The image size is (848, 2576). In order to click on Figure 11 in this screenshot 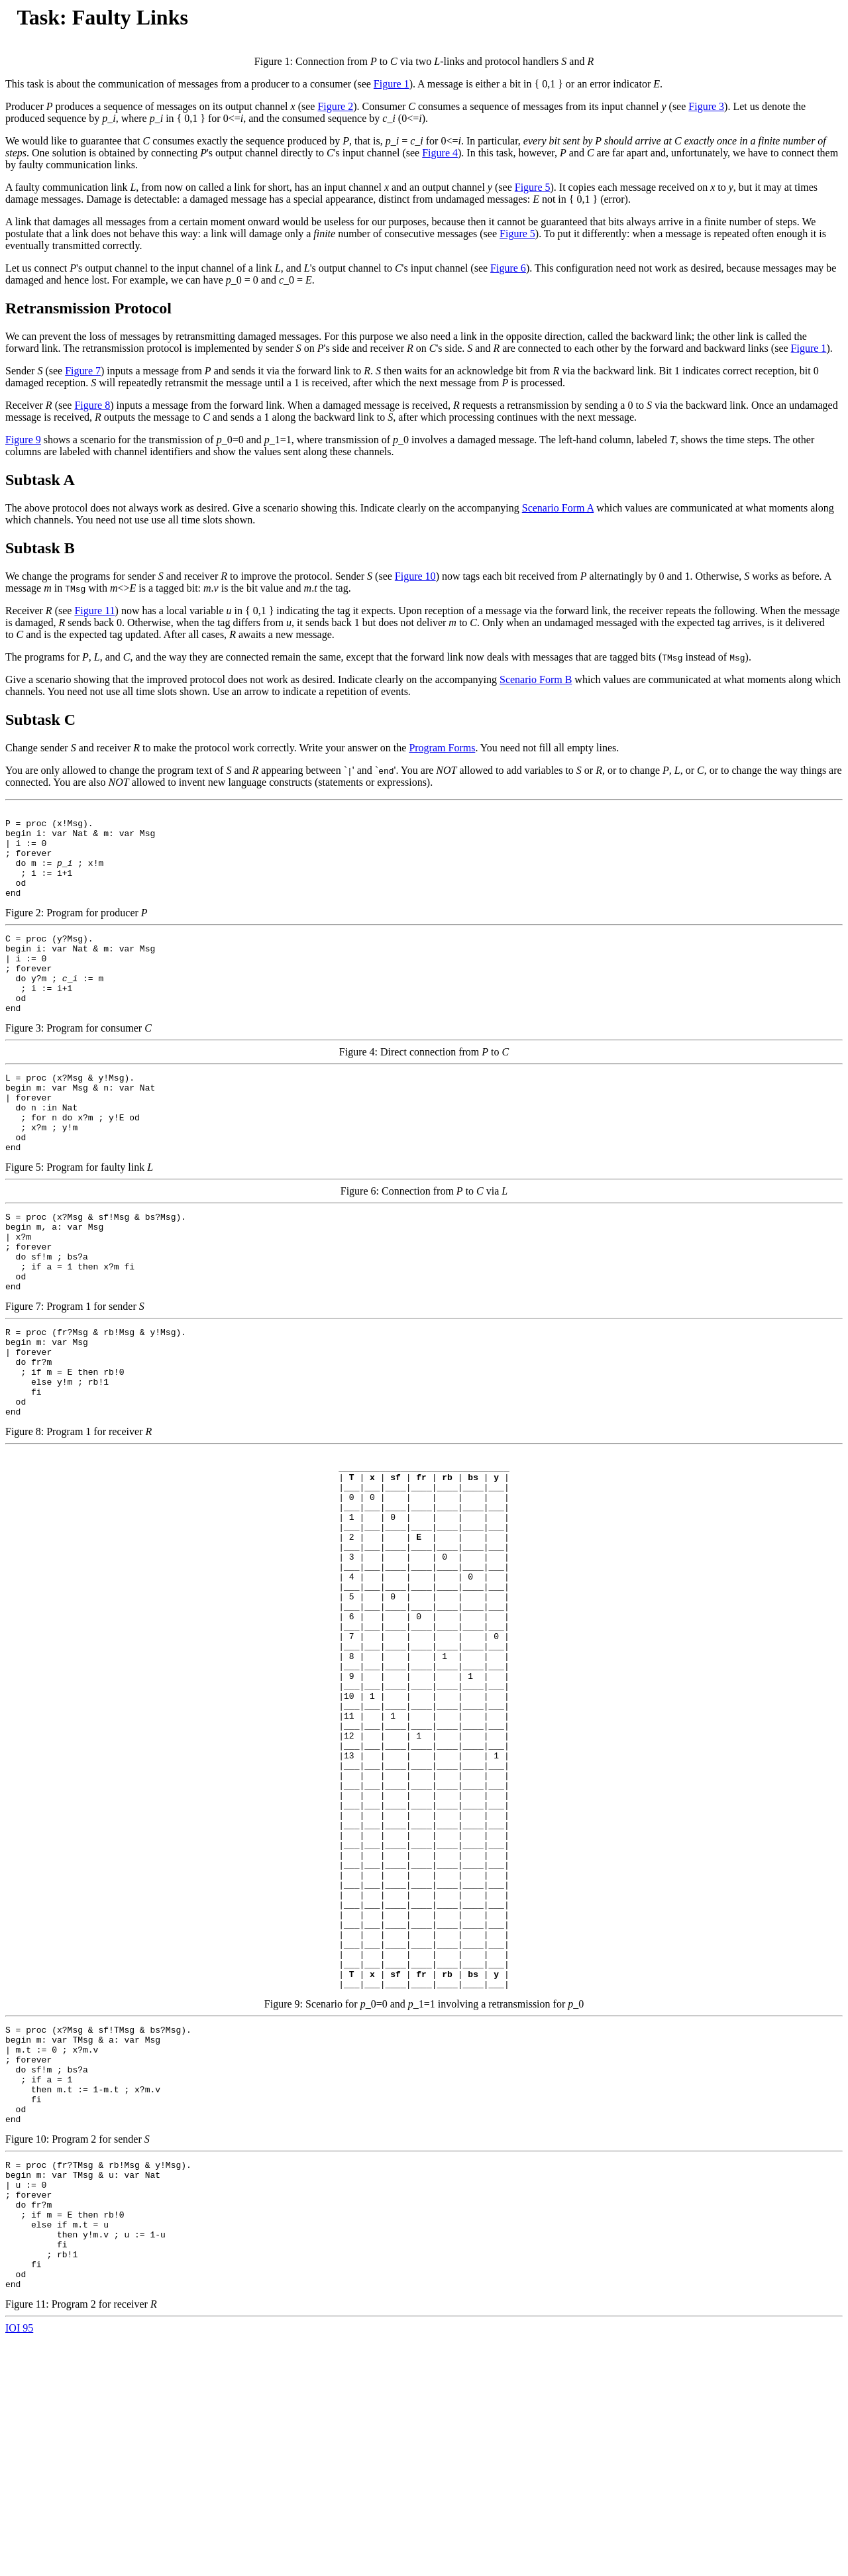, I will do `click(94, 610)`.